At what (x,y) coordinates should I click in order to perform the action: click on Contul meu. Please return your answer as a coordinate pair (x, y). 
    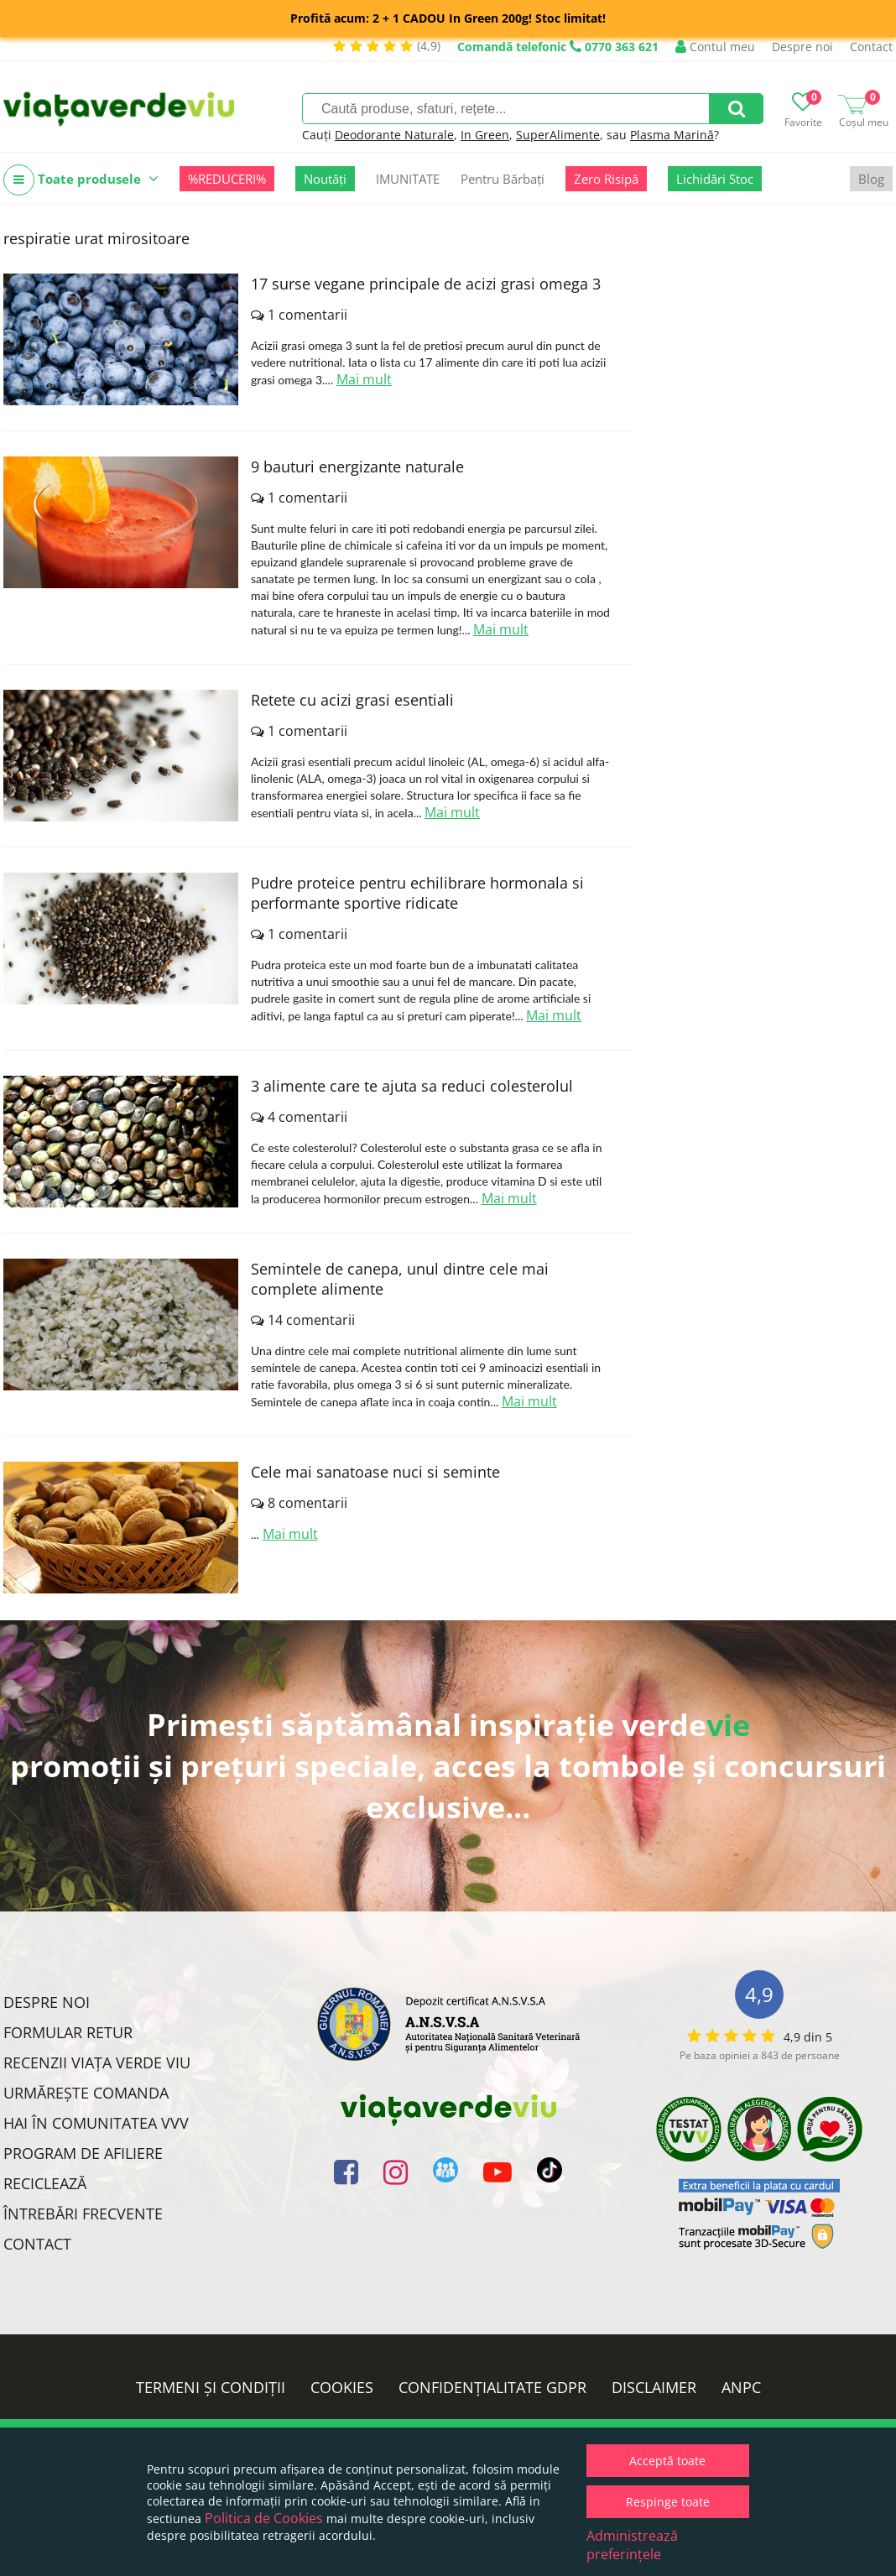
    Looking at the image, I should click on (715, 47).